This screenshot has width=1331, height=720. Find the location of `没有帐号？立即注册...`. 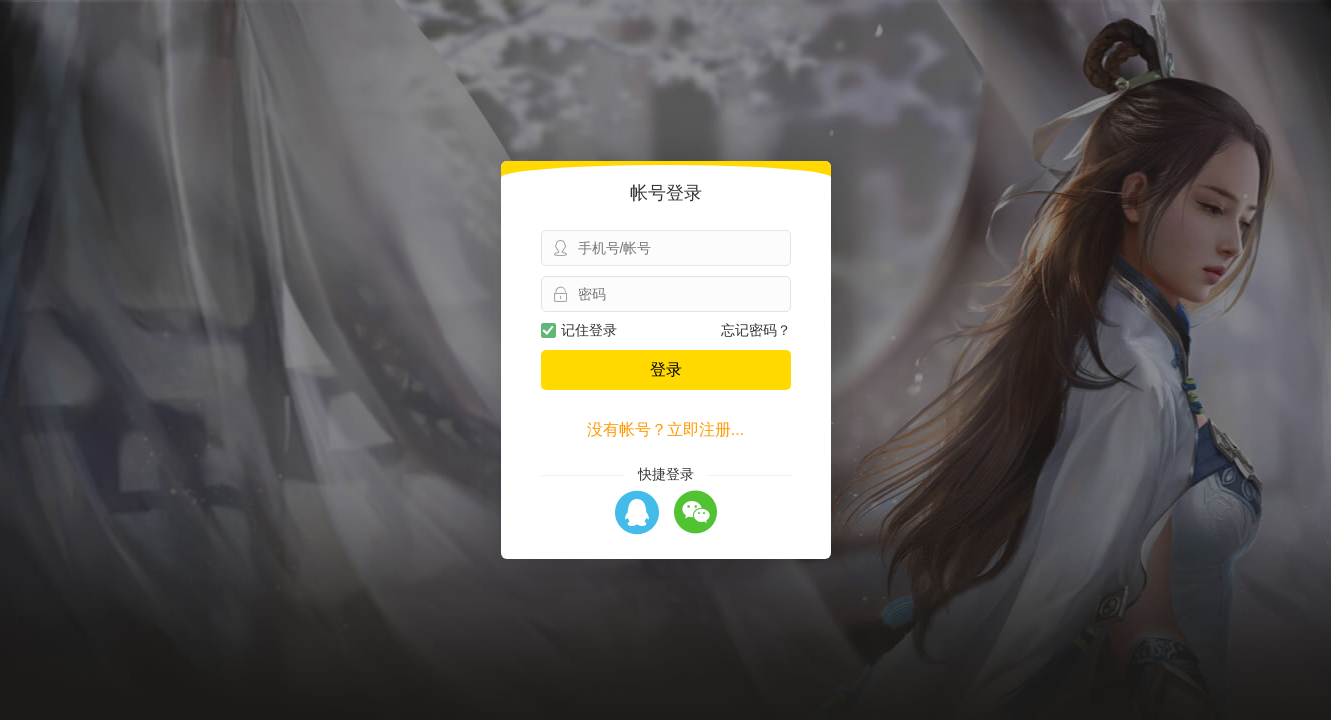

没有帐号？立即注册... is located at coordinates (665, 429).